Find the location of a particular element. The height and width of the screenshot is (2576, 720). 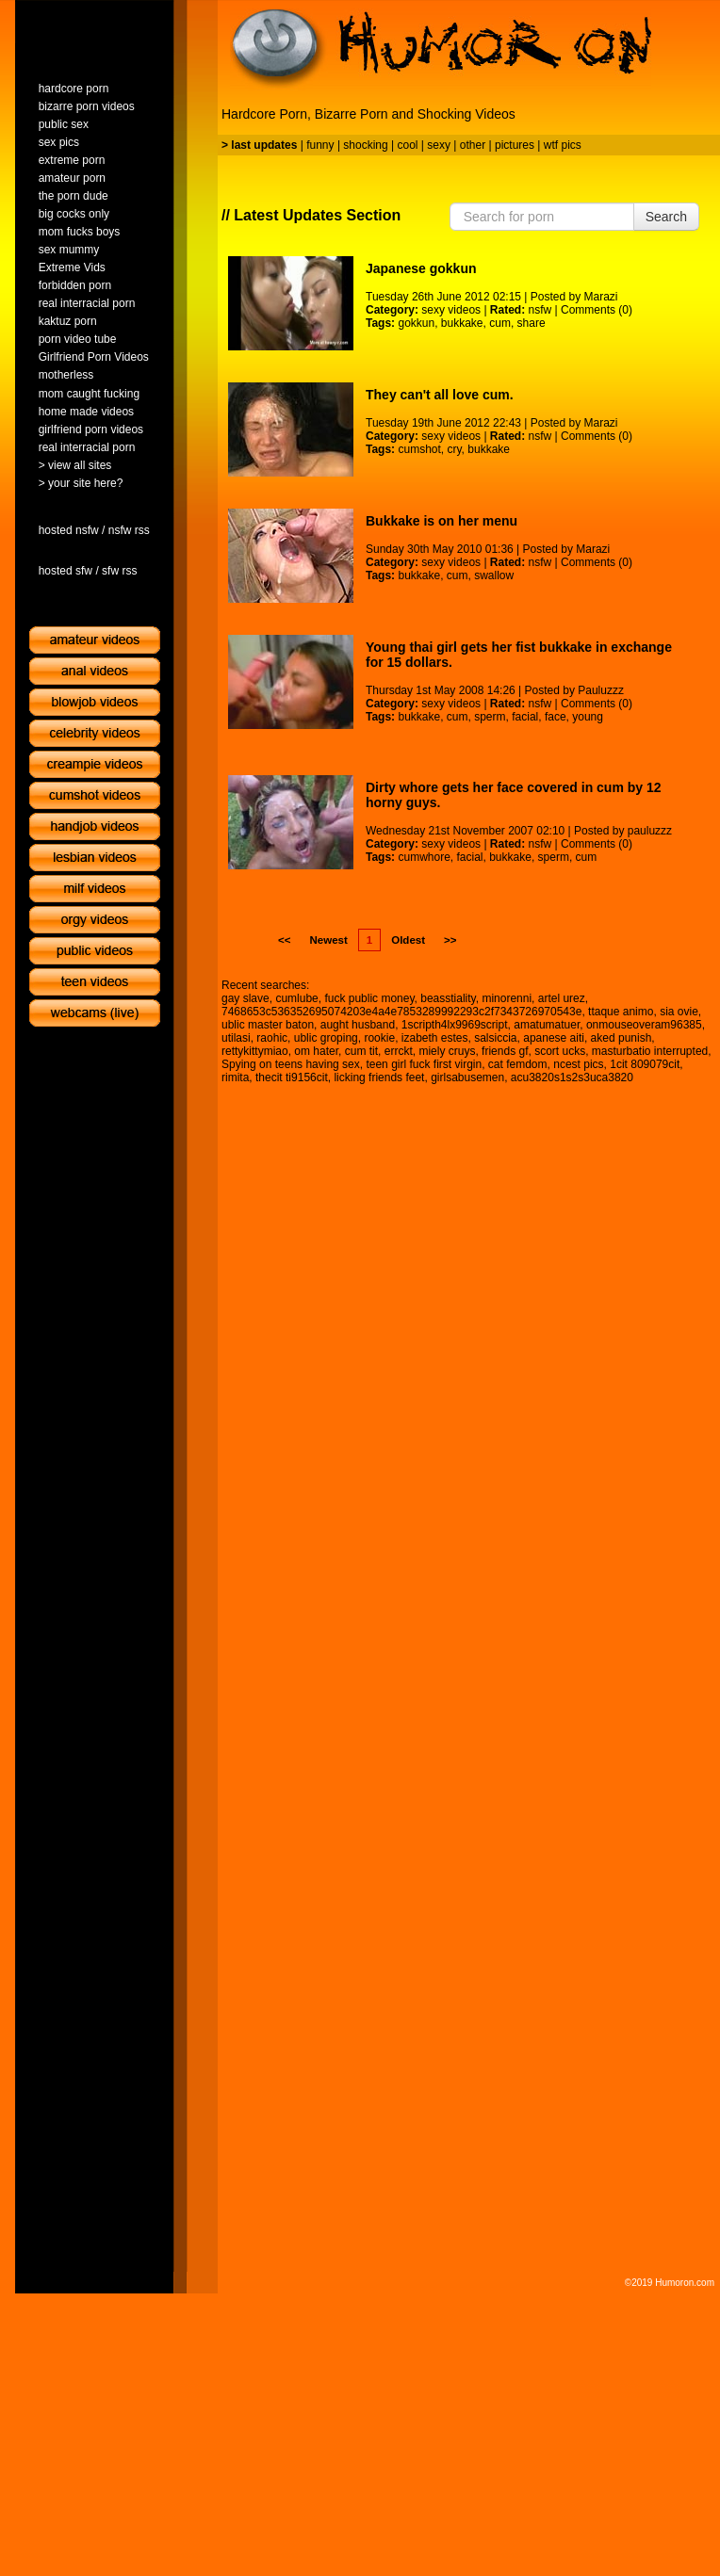

ublic master baton is located at coordinates (267, 1024).